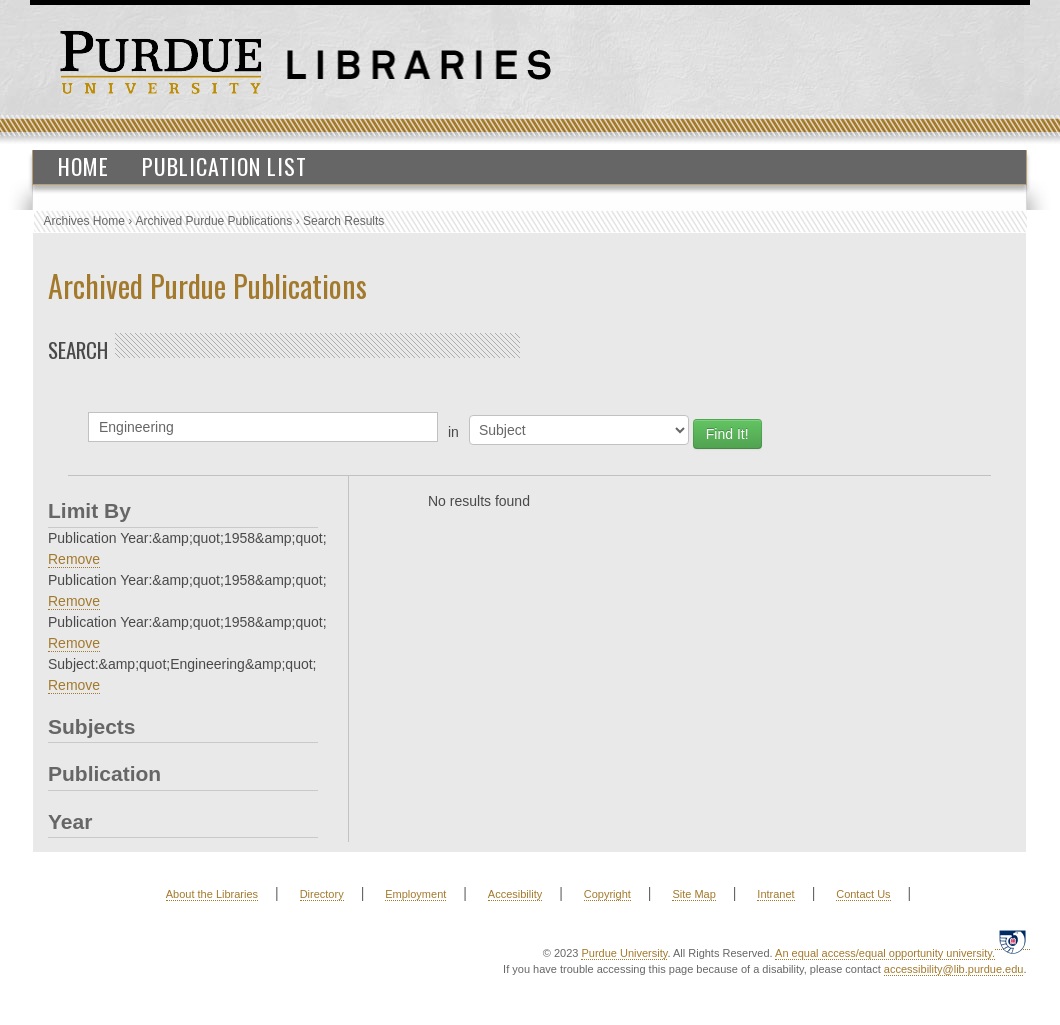  What do you see at coordinates (224, 166) in the screenshot?
I see `Publication List` at bounding box center [224, 166].